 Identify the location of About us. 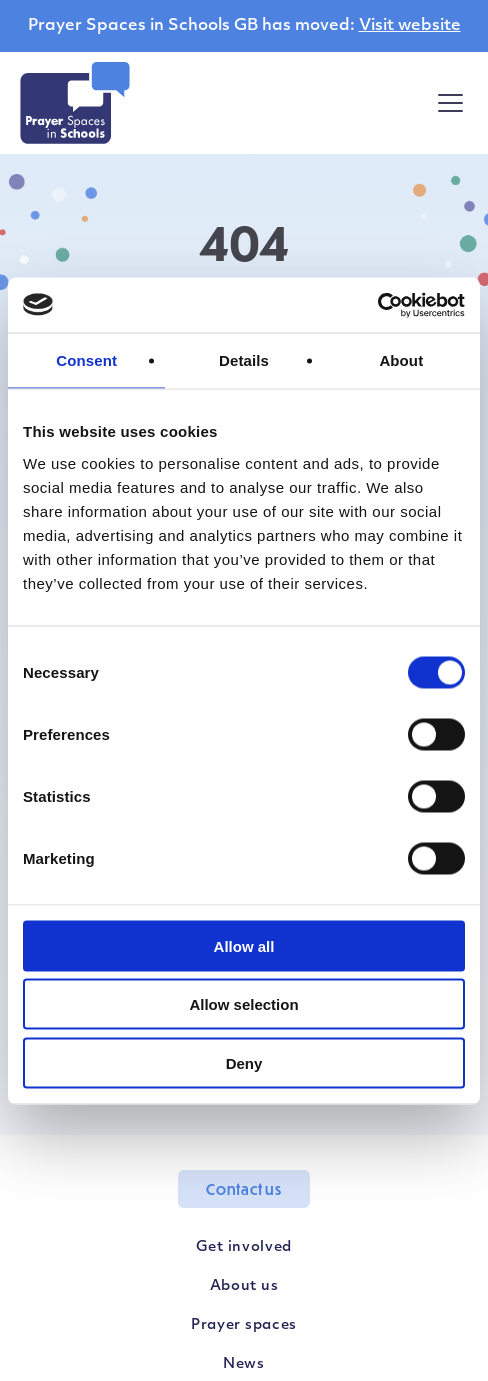
(244, 1286).